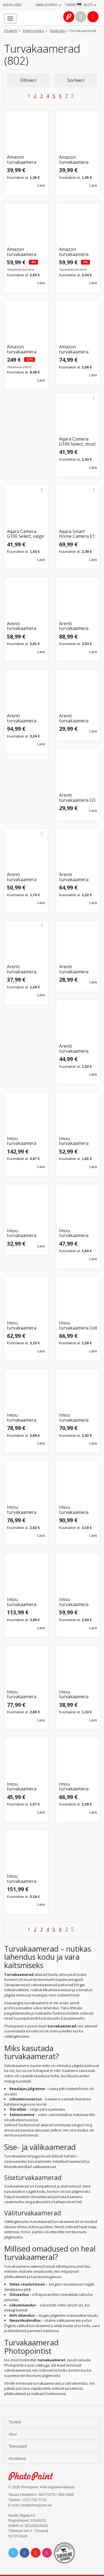 Image resolution: width=104 pixels, height=2576 pixels. What do you see at coordinates (77, 441) in the screenshot?
I see `Aqara Camera G100 Select, must` at bounding box center [77, 441].